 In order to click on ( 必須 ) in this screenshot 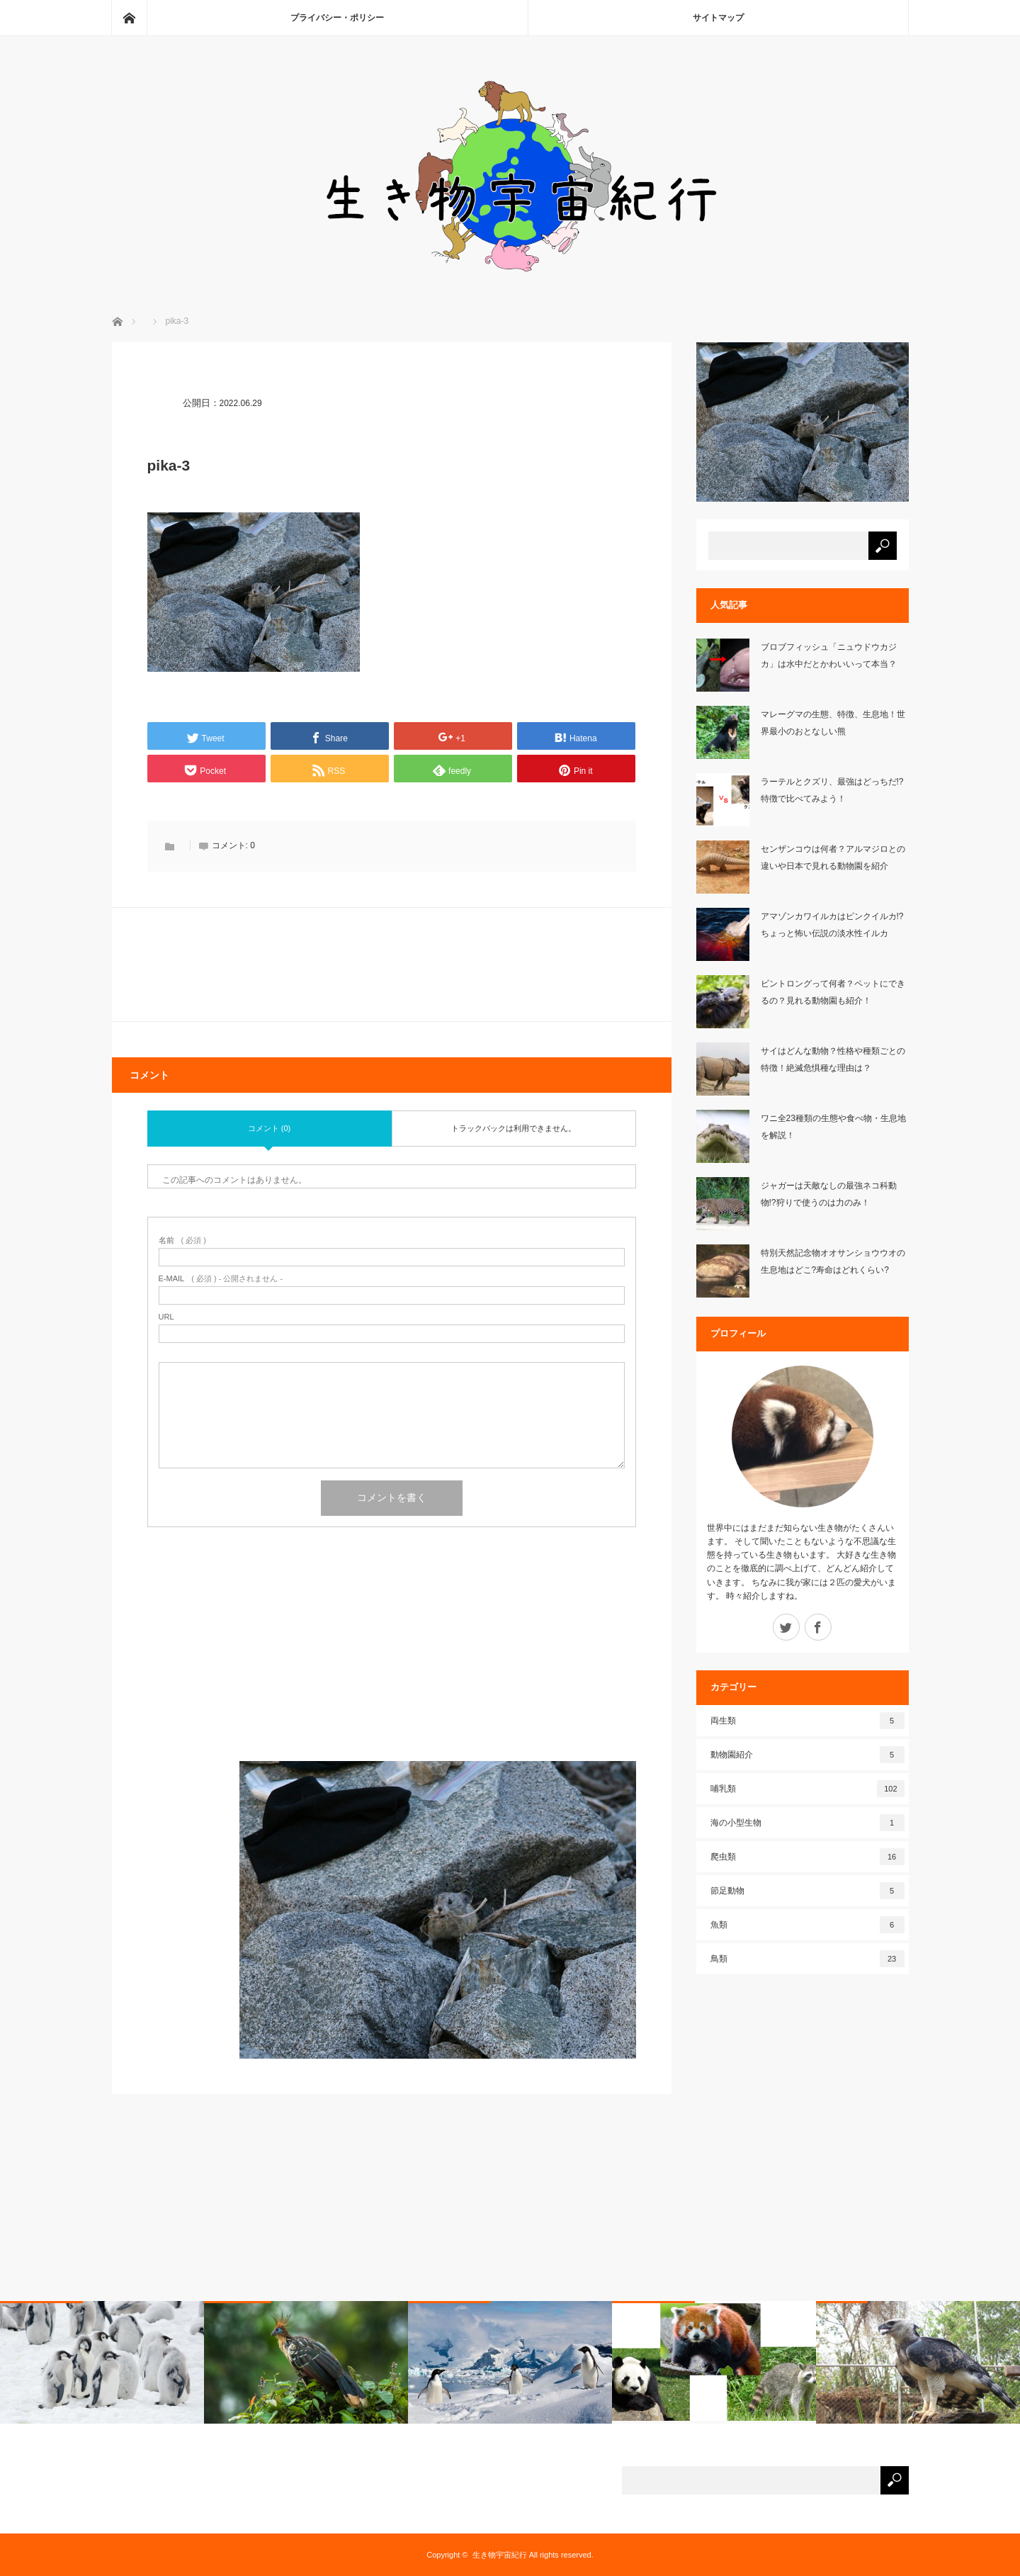, I will do `click(182, 1240)`.